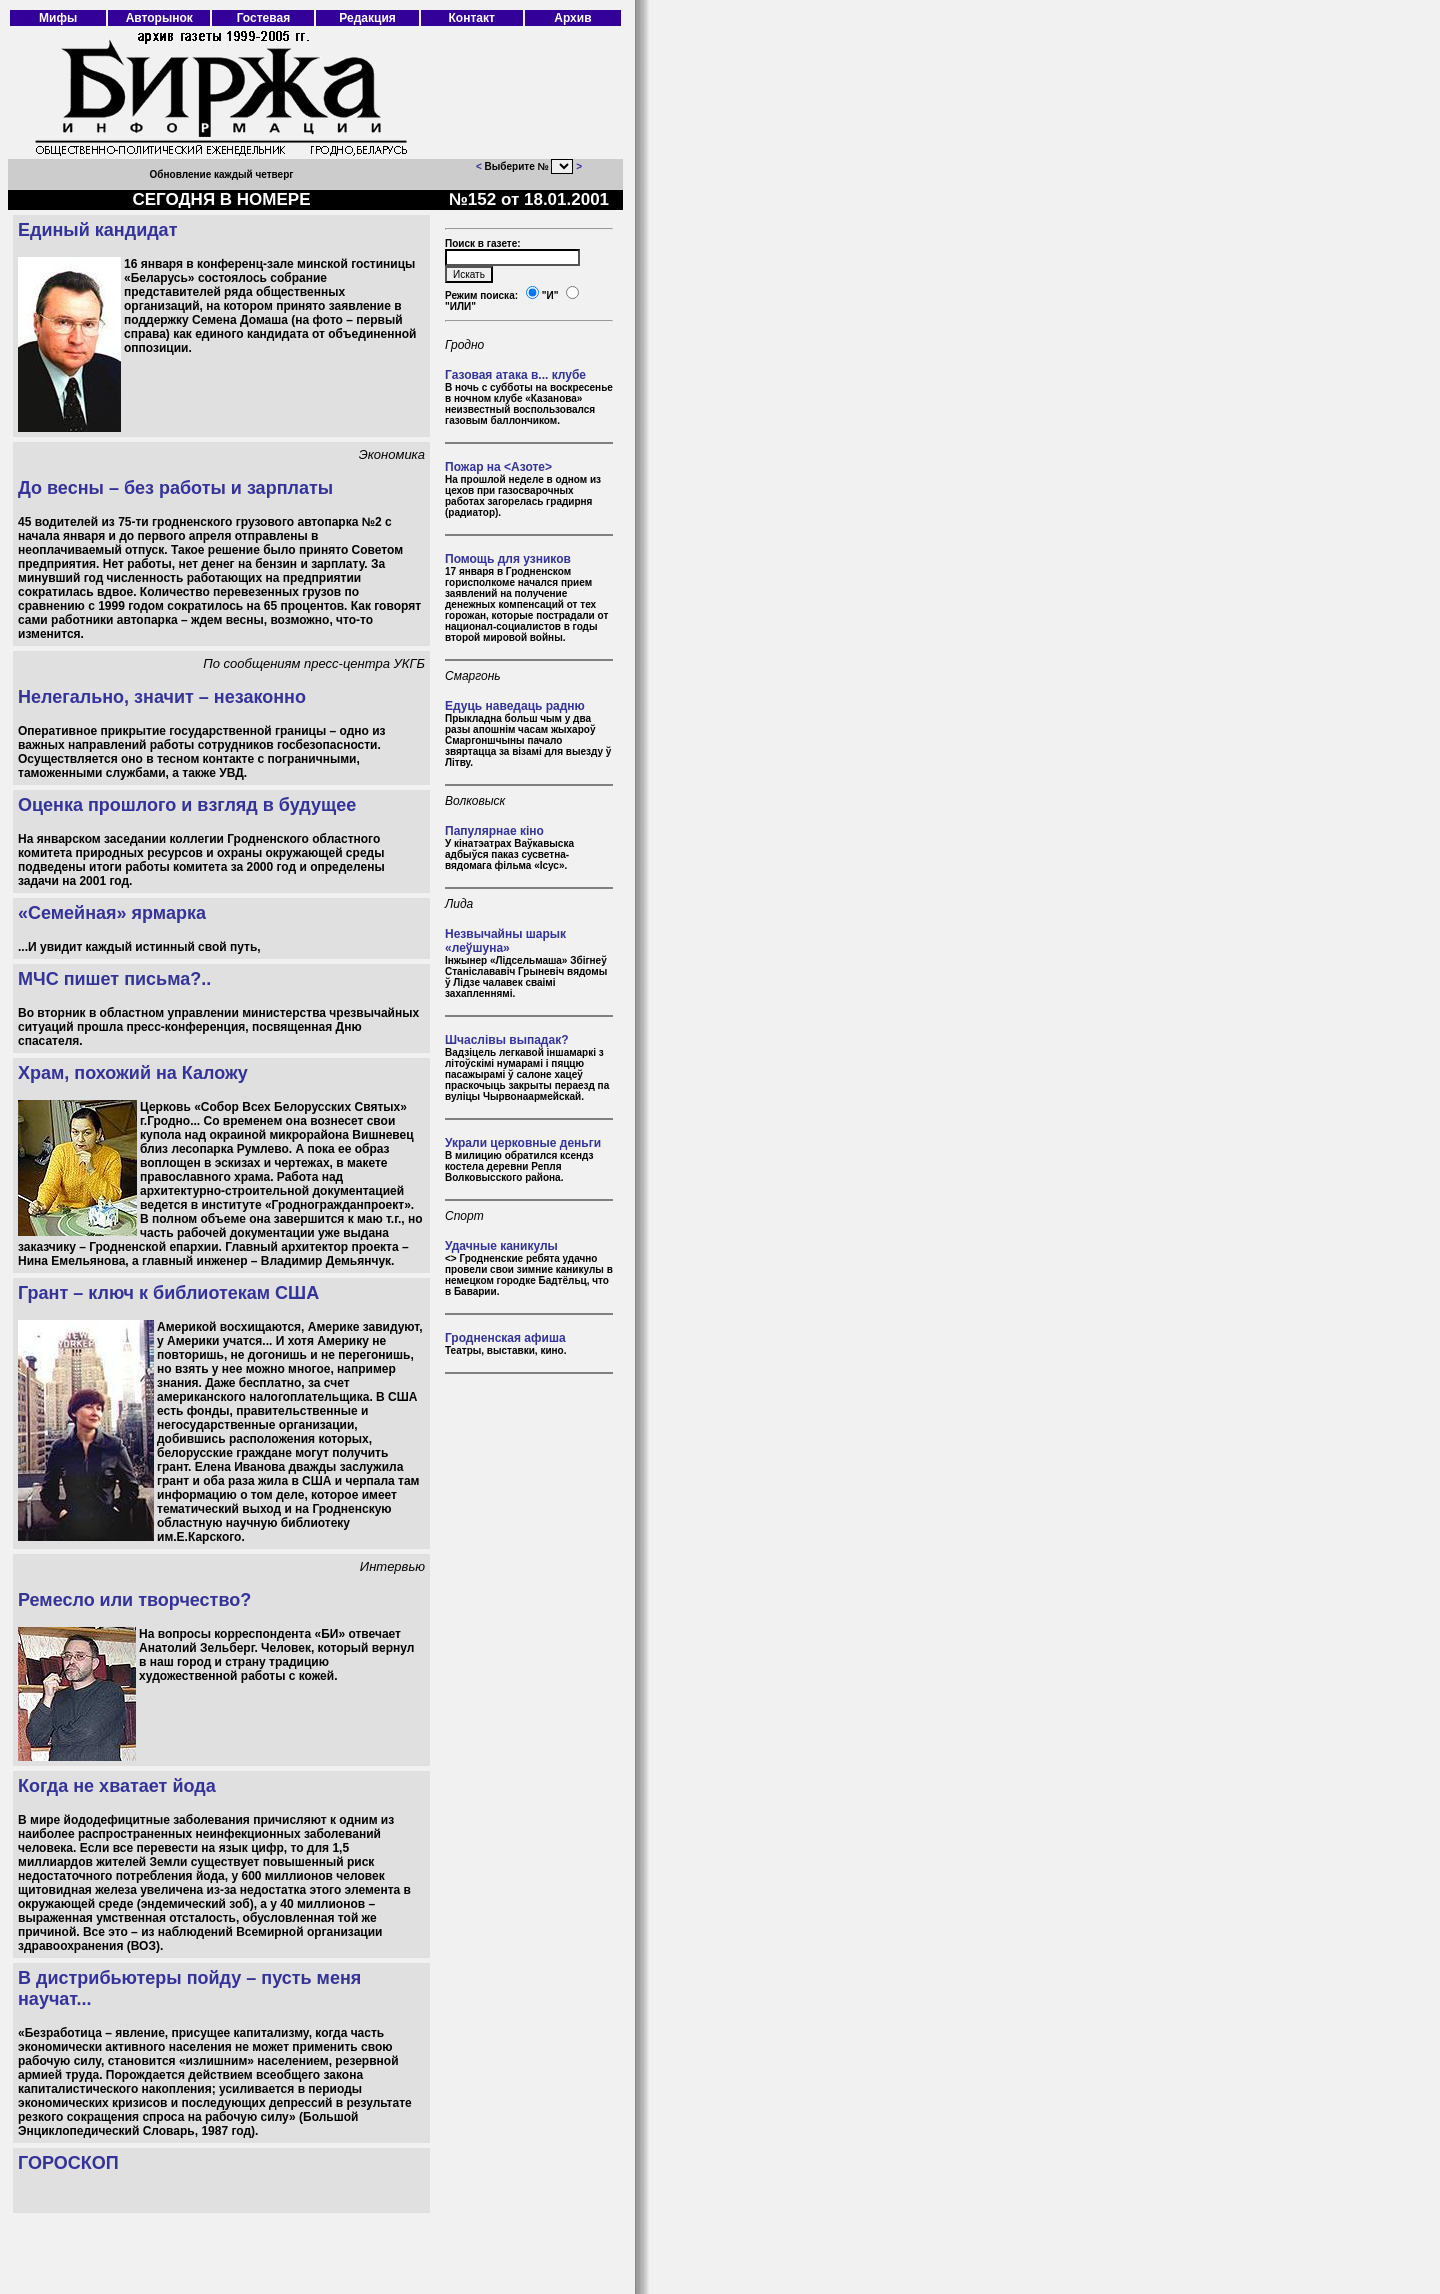 Image resolution: width=1440 pixels, height=2294 pixels. What do you see at coordinates (112, 913) in the screenshot?
I see `«Семейная» ярмарка` at bounding box center [112, 913].